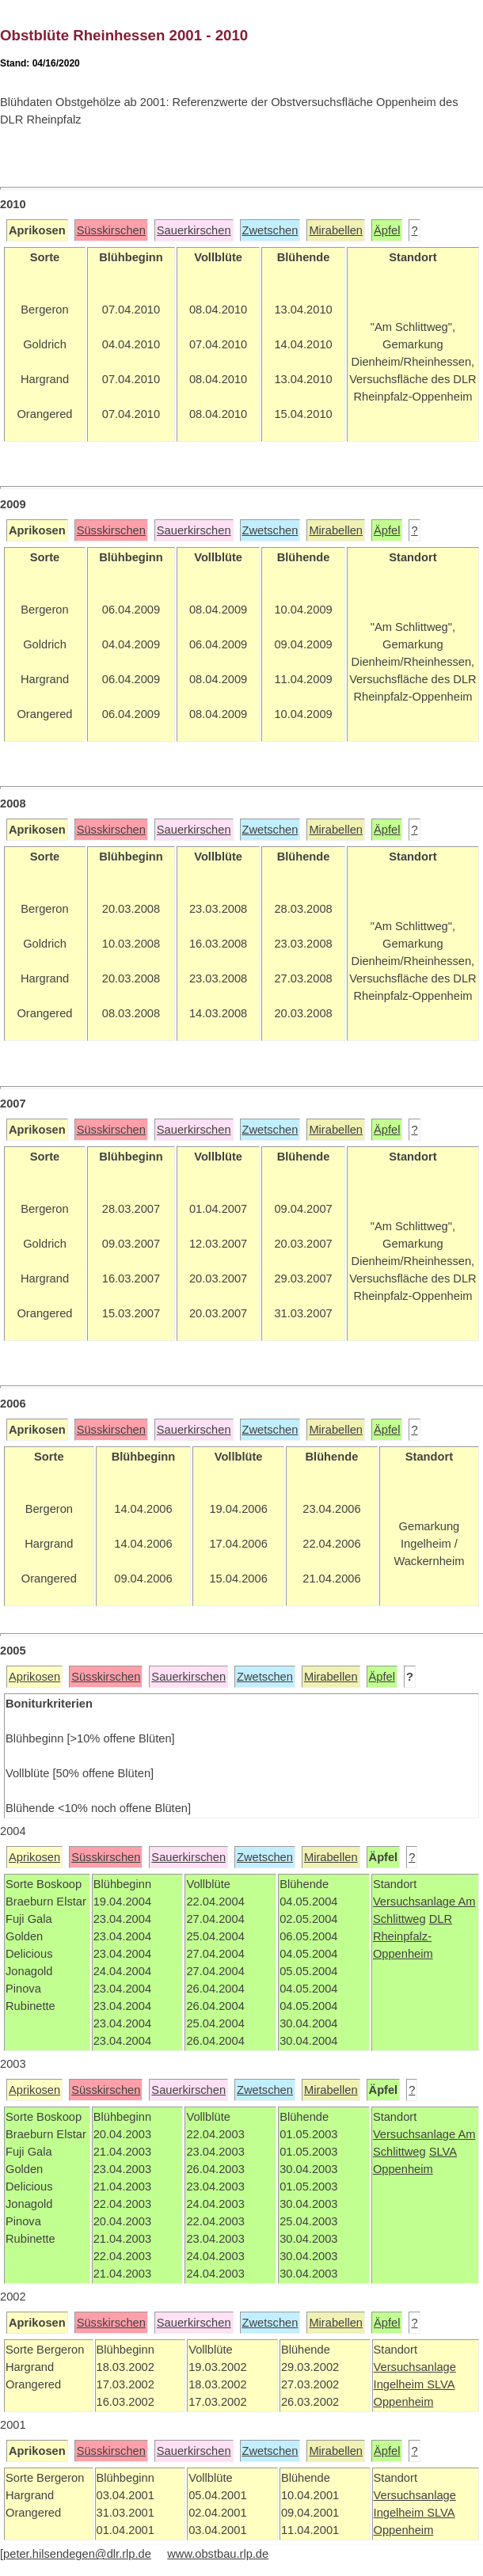 The height and width of the screenshot is (2576, 483). Describe the element at coordinates (111, 230) in the screenshot. I see `Süsskirschen` at that location.